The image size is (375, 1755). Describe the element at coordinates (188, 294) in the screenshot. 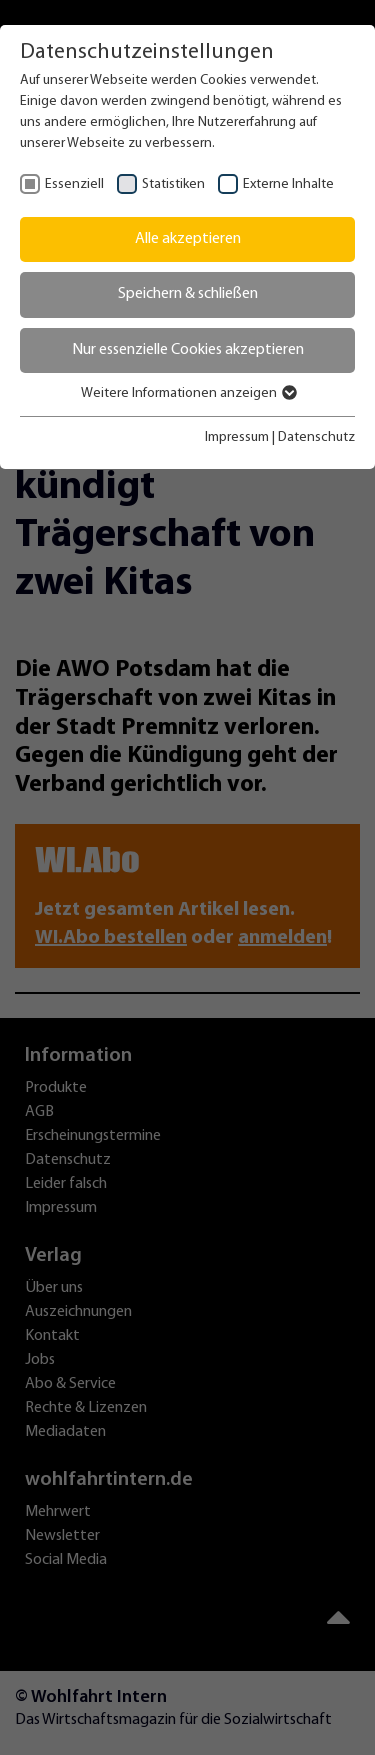

I see `Speichern & schließen` at that location.